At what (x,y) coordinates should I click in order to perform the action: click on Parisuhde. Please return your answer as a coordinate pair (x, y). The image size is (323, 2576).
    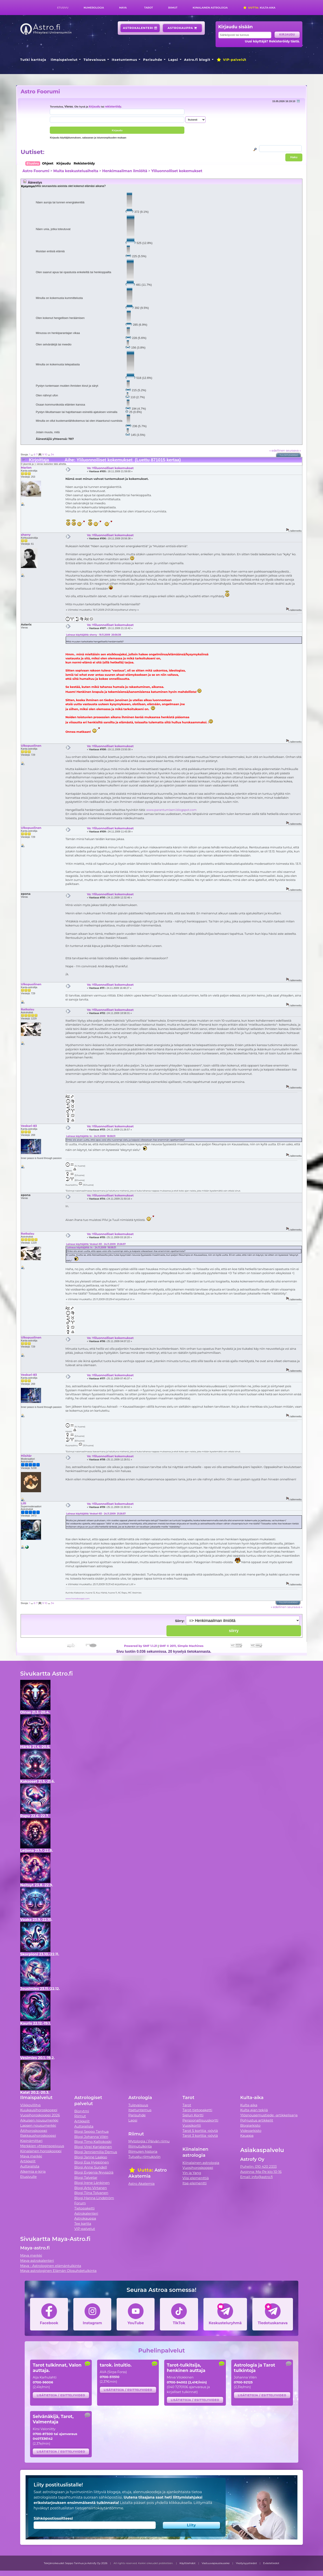
    Looking at the image, I should click on (152, 60).